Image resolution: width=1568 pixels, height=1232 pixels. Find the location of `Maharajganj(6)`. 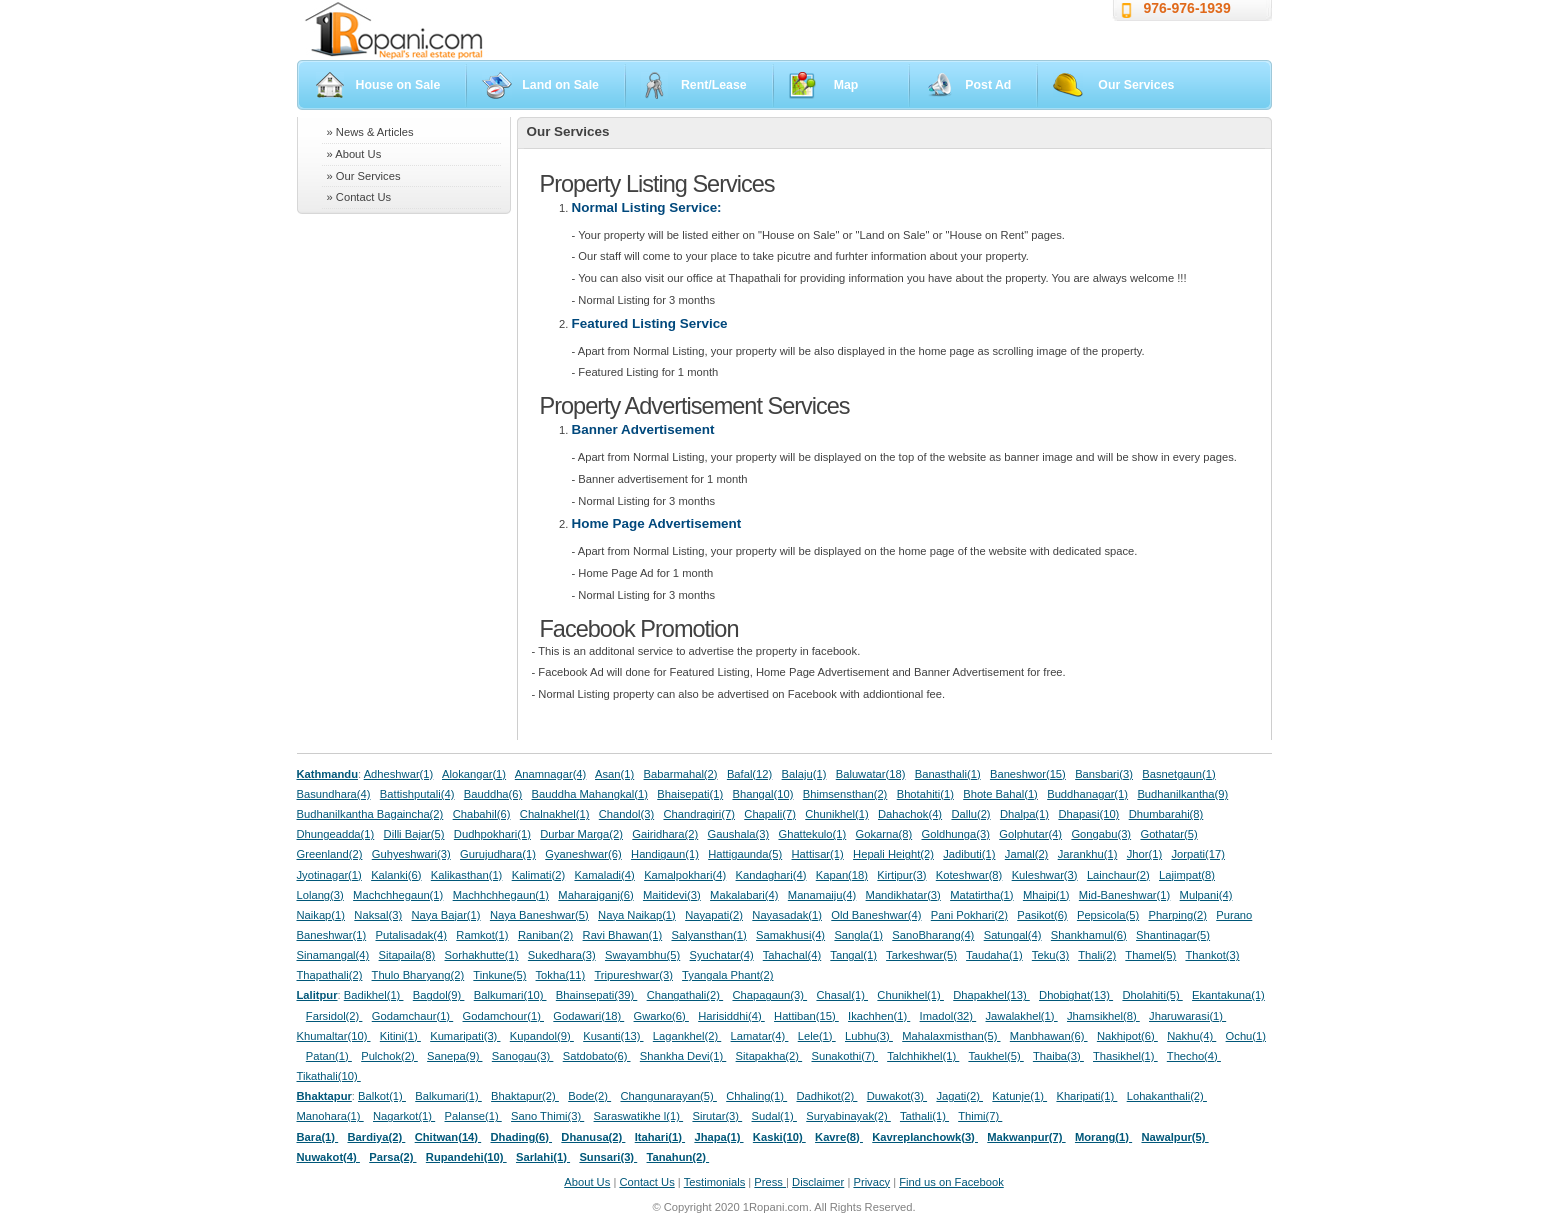

Maharajganj(6) is located at coordinates (595, 895).